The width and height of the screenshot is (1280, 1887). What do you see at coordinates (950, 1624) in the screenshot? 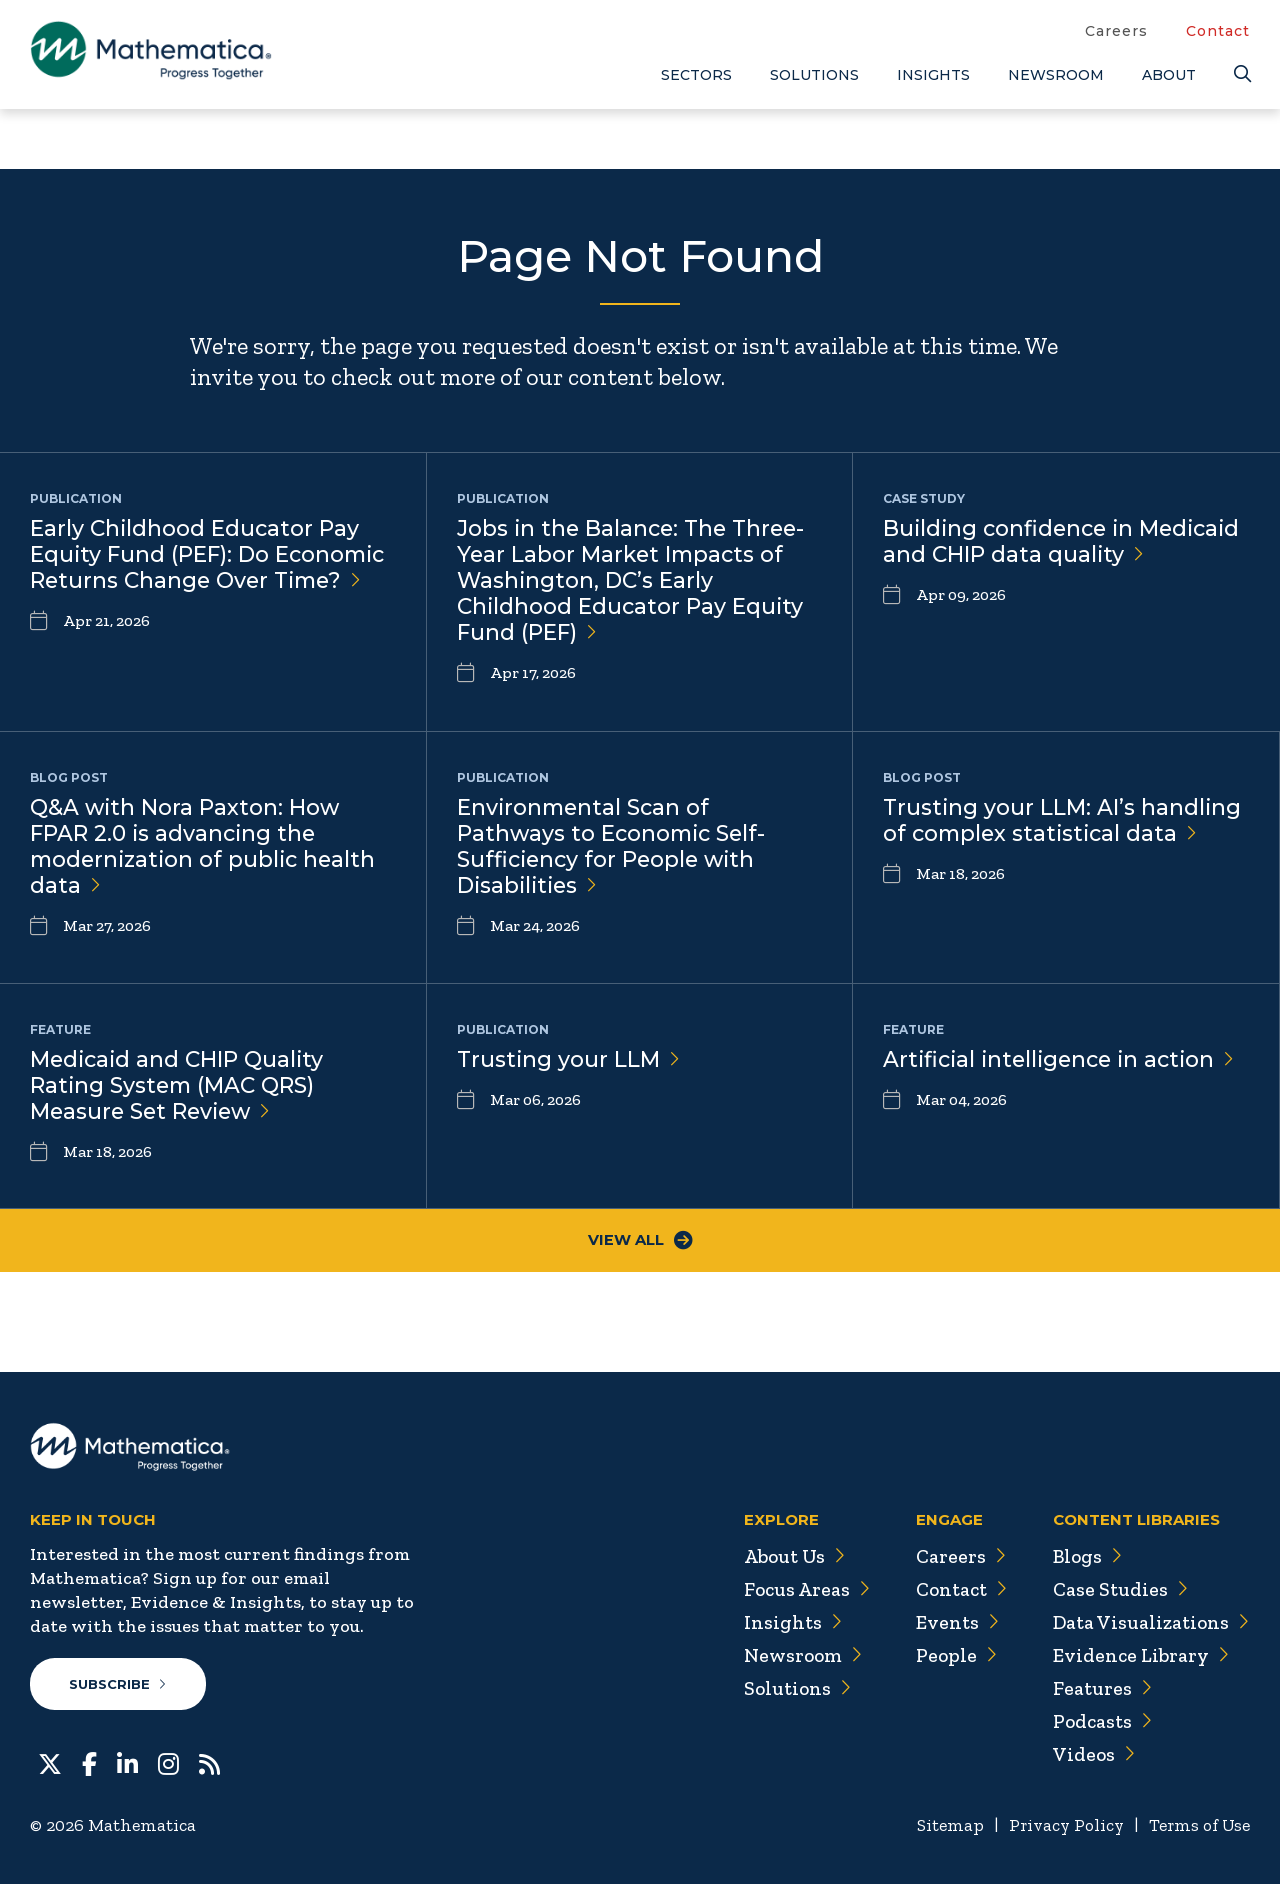
I see `Events` at bounding box center [950, 1624].